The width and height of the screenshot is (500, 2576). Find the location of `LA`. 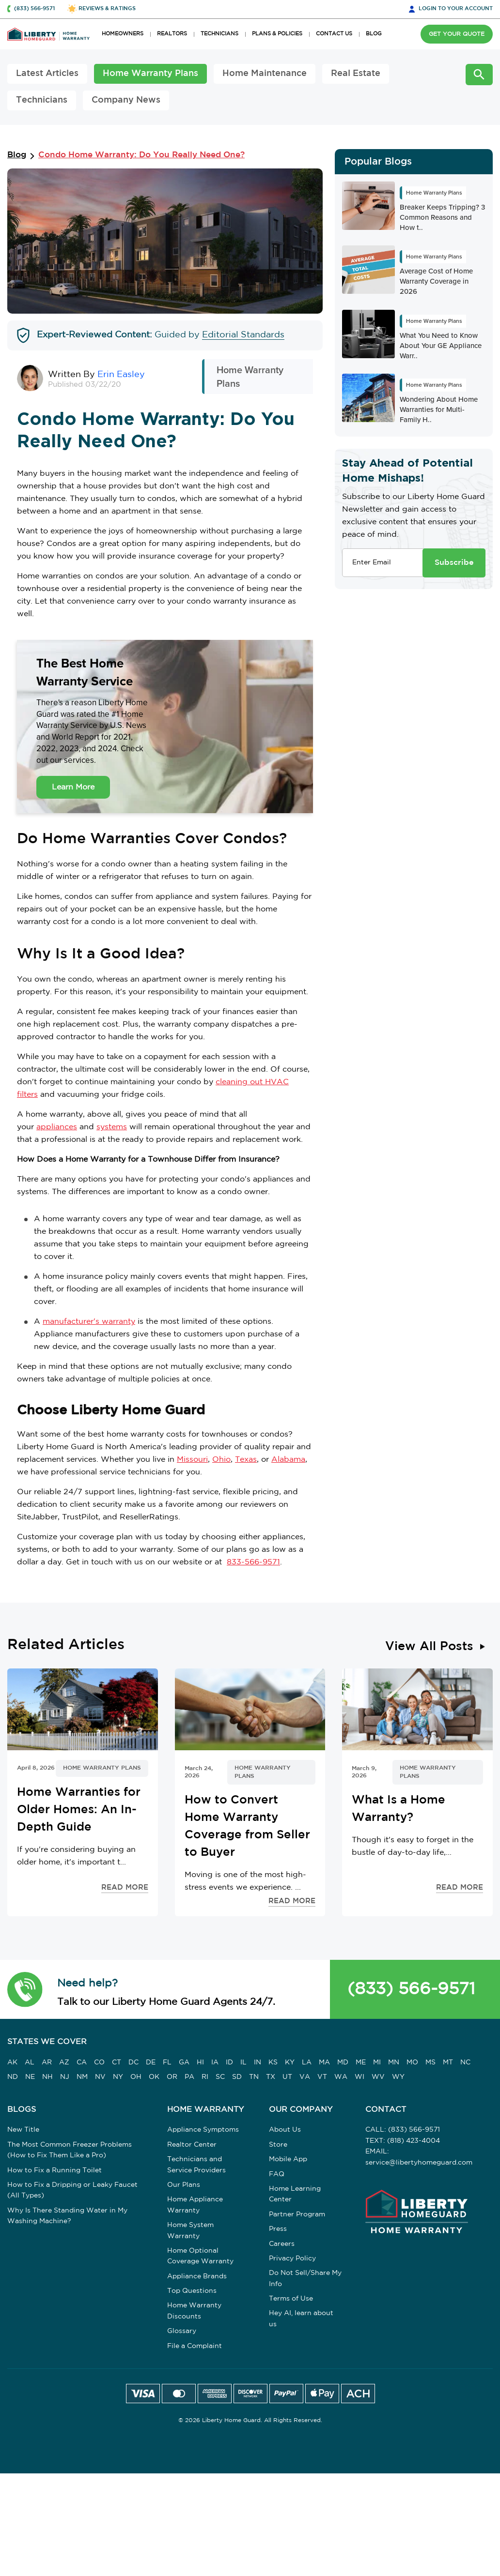

LA is located at coordinates (307, 2062).